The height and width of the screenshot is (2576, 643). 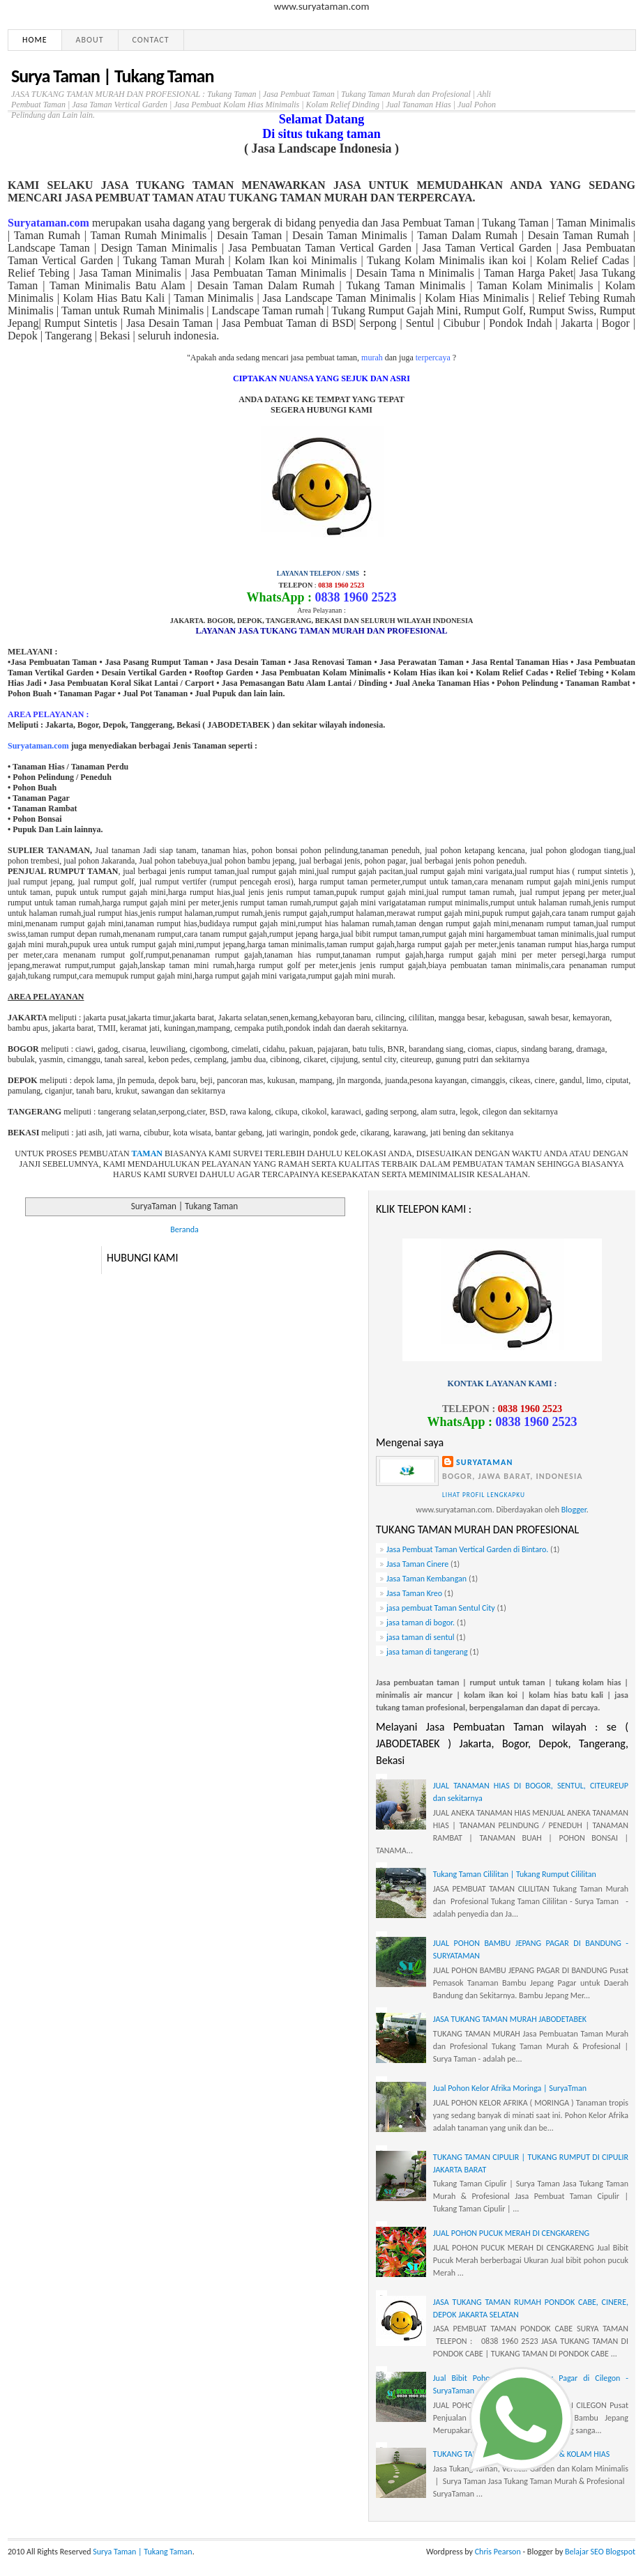 What do you see at coordinates (184, 1229) in the screenshot?
I see `Beranda` at bounding box center [184, 1229].